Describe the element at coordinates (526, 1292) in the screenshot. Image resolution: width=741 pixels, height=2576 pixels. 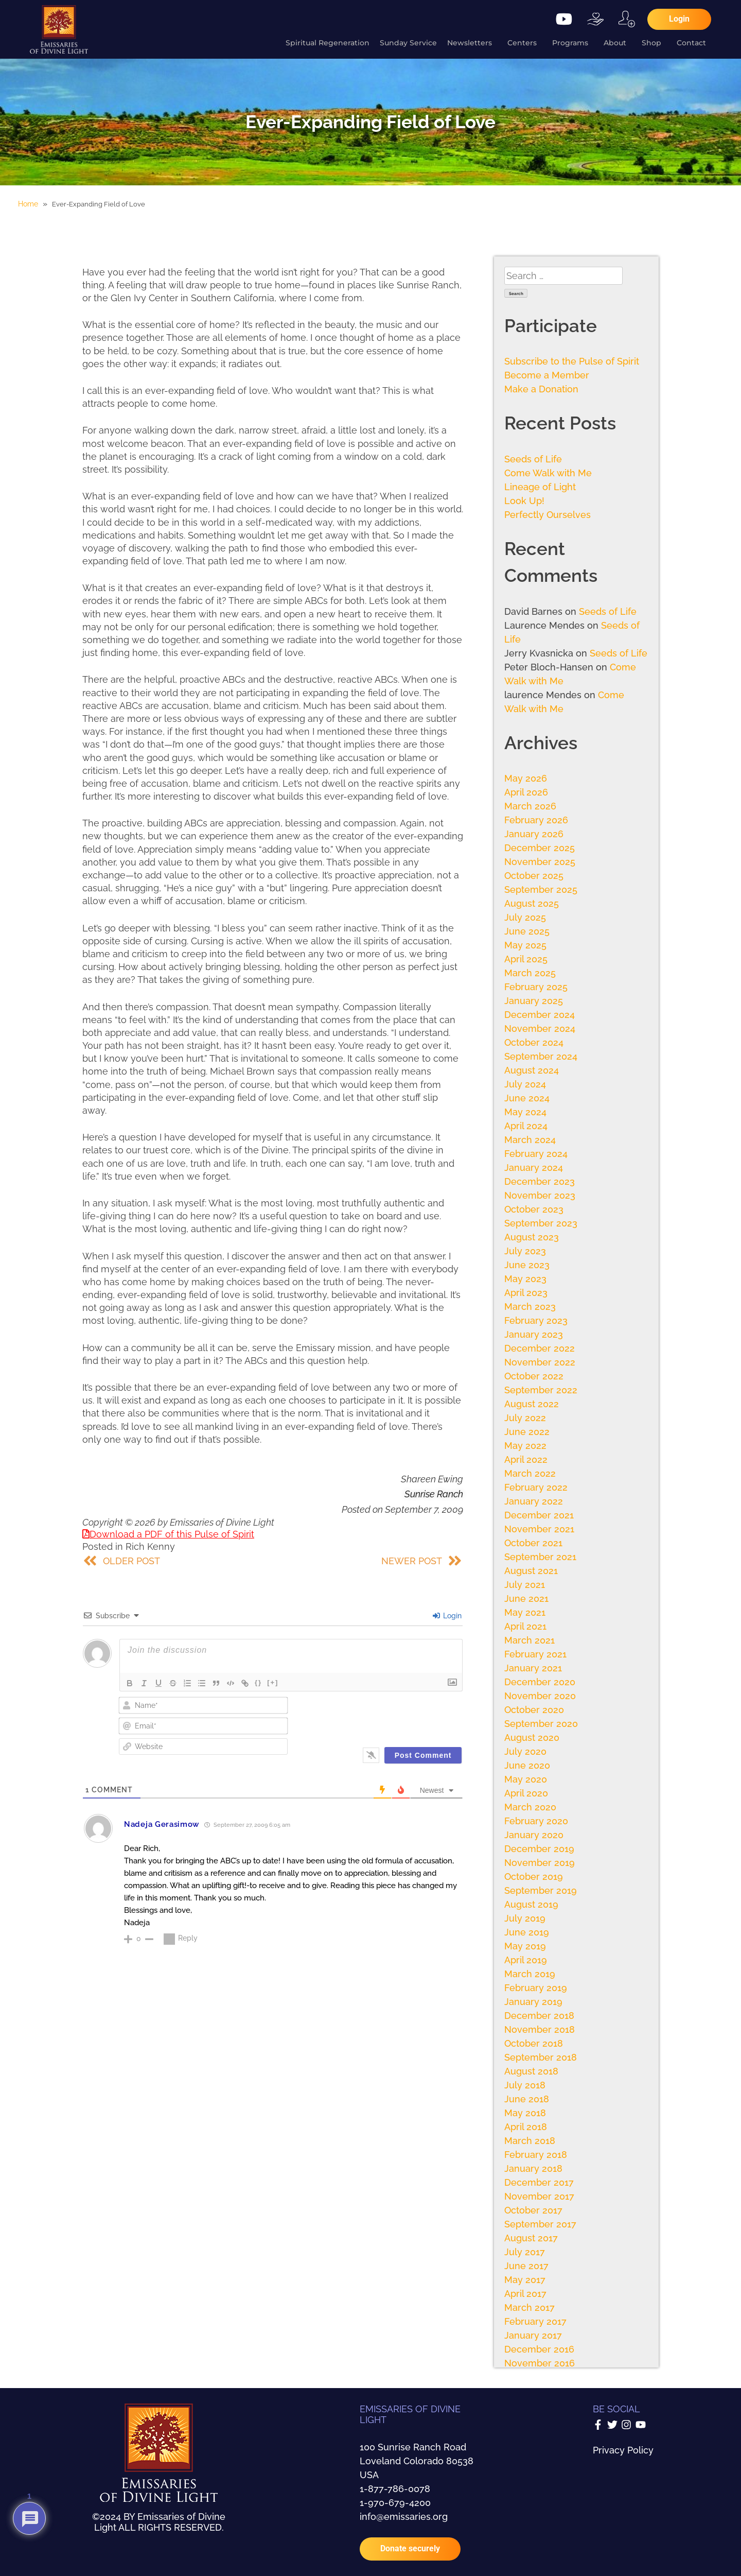
I see `April 2023` at that location.